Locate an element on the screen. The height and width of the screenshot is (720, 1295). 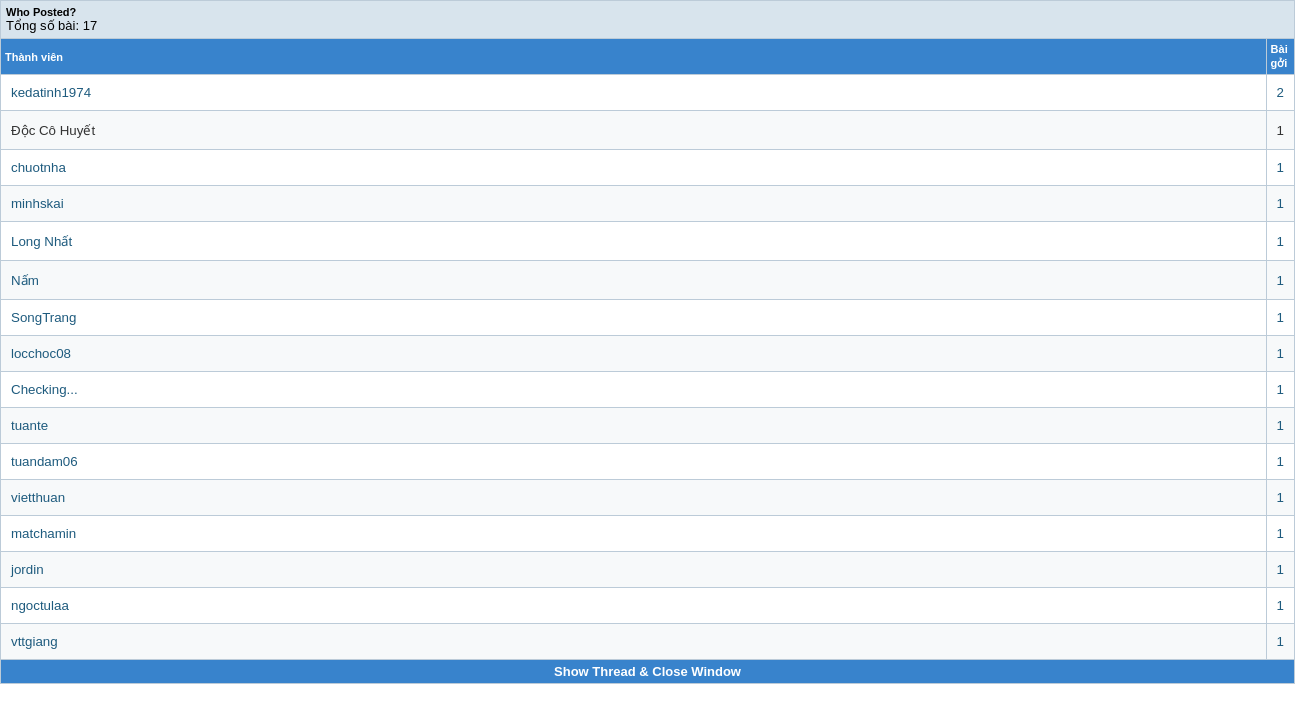
tuante is located at coordinates (29, 425).